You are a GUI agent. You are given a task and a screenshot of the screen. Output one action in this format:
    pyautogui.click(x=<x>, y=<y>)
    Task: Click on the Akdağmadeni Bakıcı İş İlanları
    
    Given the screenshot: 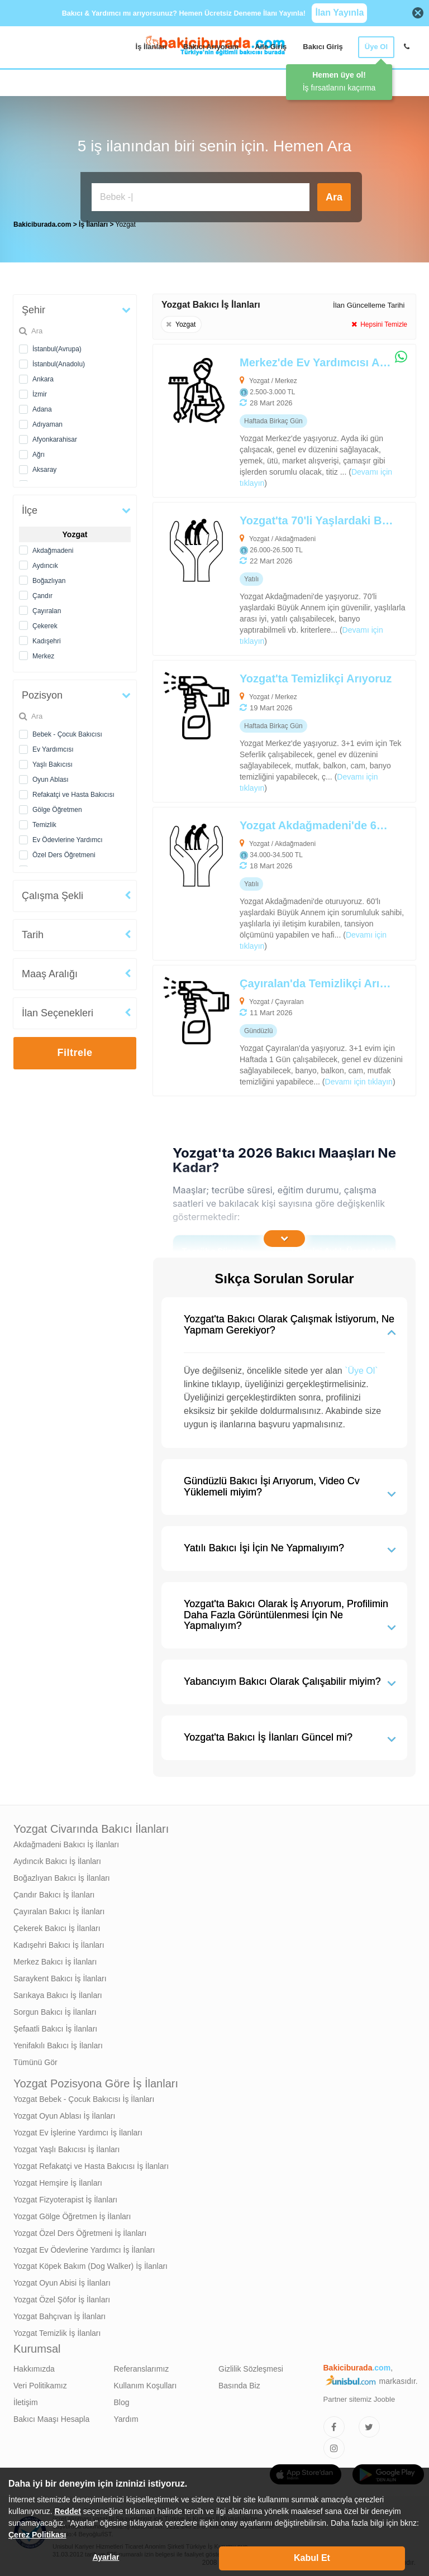 What is the action you would take?
    pyautogui.click(x=66, y=1841)
    